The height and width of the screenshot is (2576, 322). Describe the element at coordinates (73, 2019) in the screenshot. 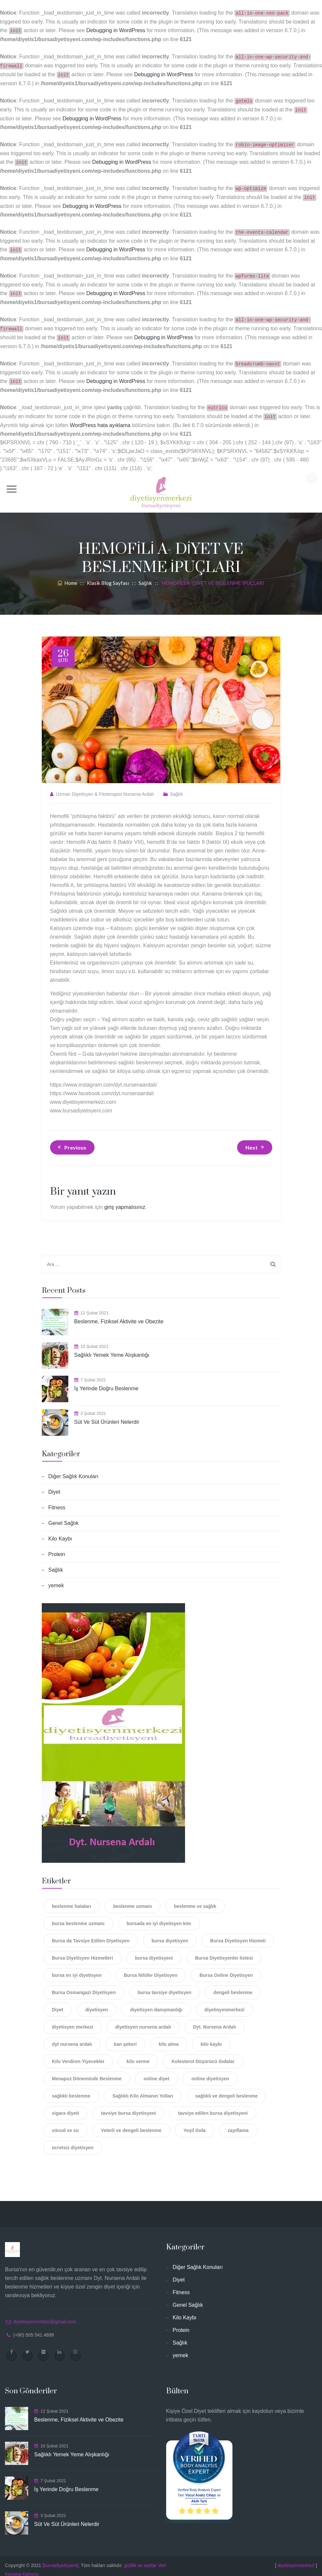

I see `diyetisyen merkezi [diyetisyen merkezi (4 öge)]` at that location.